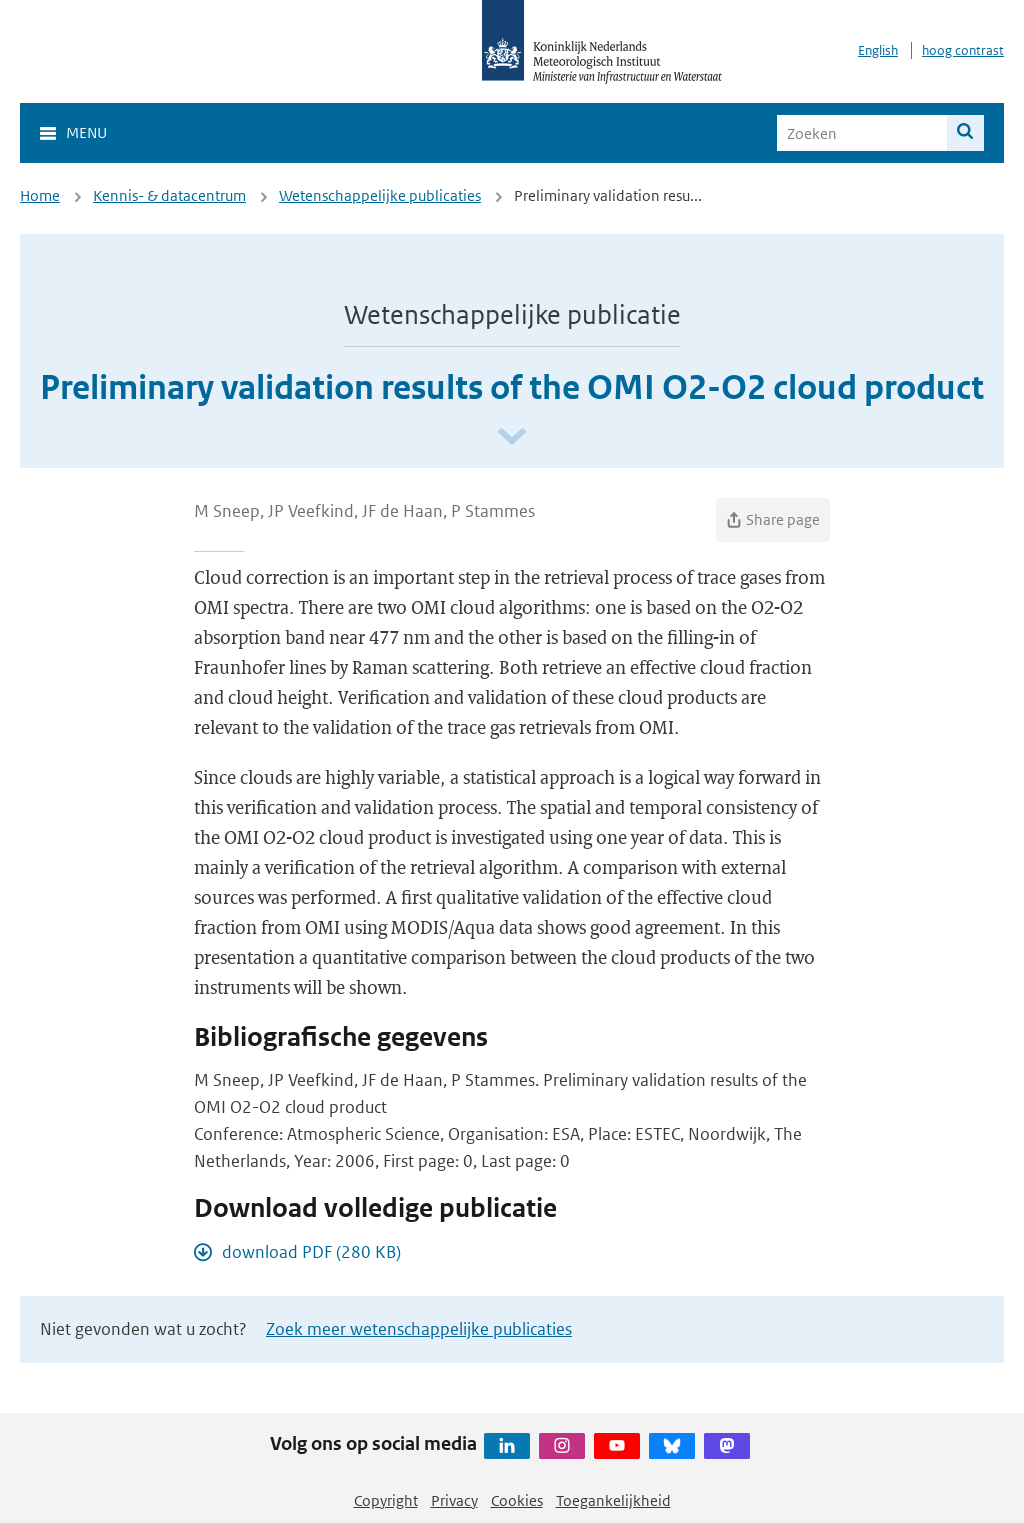 The image size is (1024, 1523). Describe the element at coordinates (380, 195) in the screenshot. I see `Wetenschappelijke publicaties` at that location.